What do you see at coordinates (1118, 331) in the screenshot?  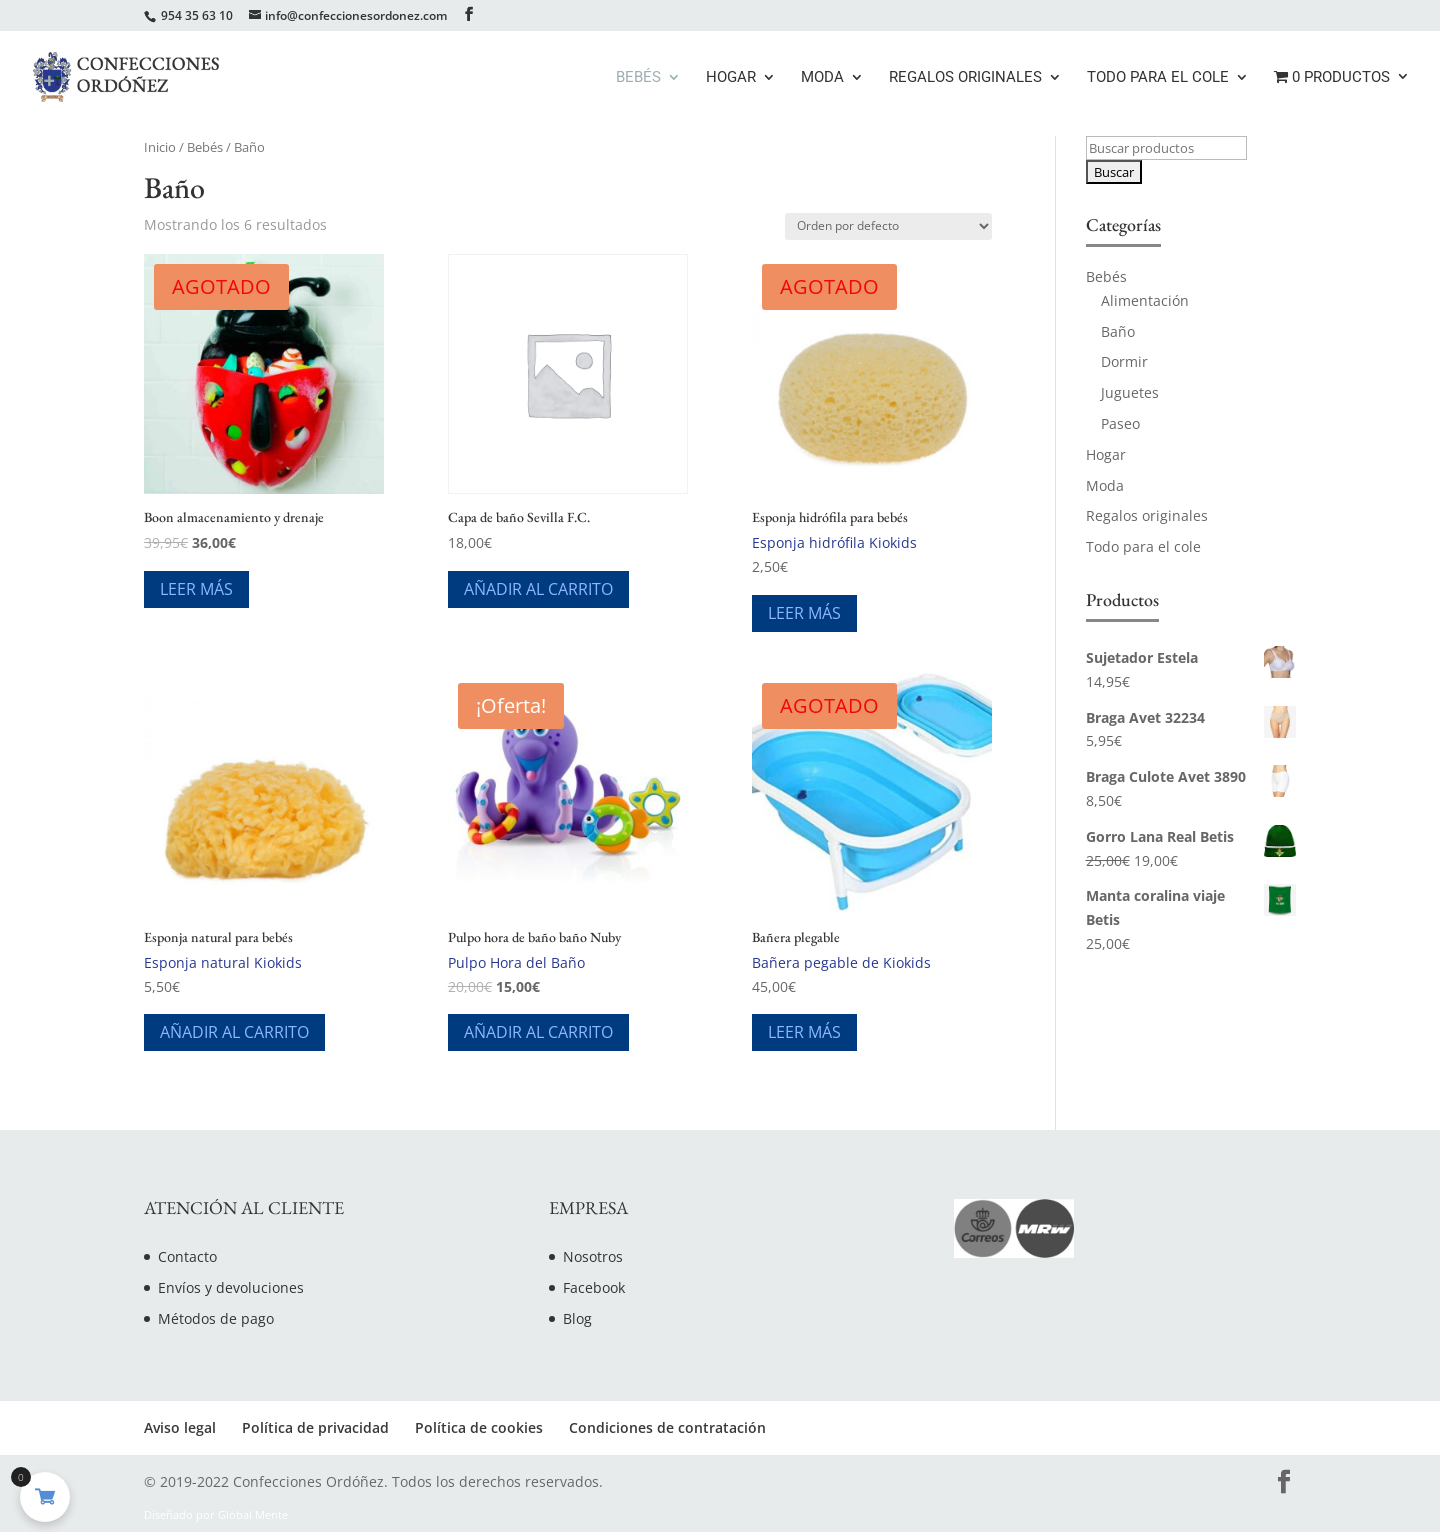 I see `Baño` at bounding box center [1118, 331].